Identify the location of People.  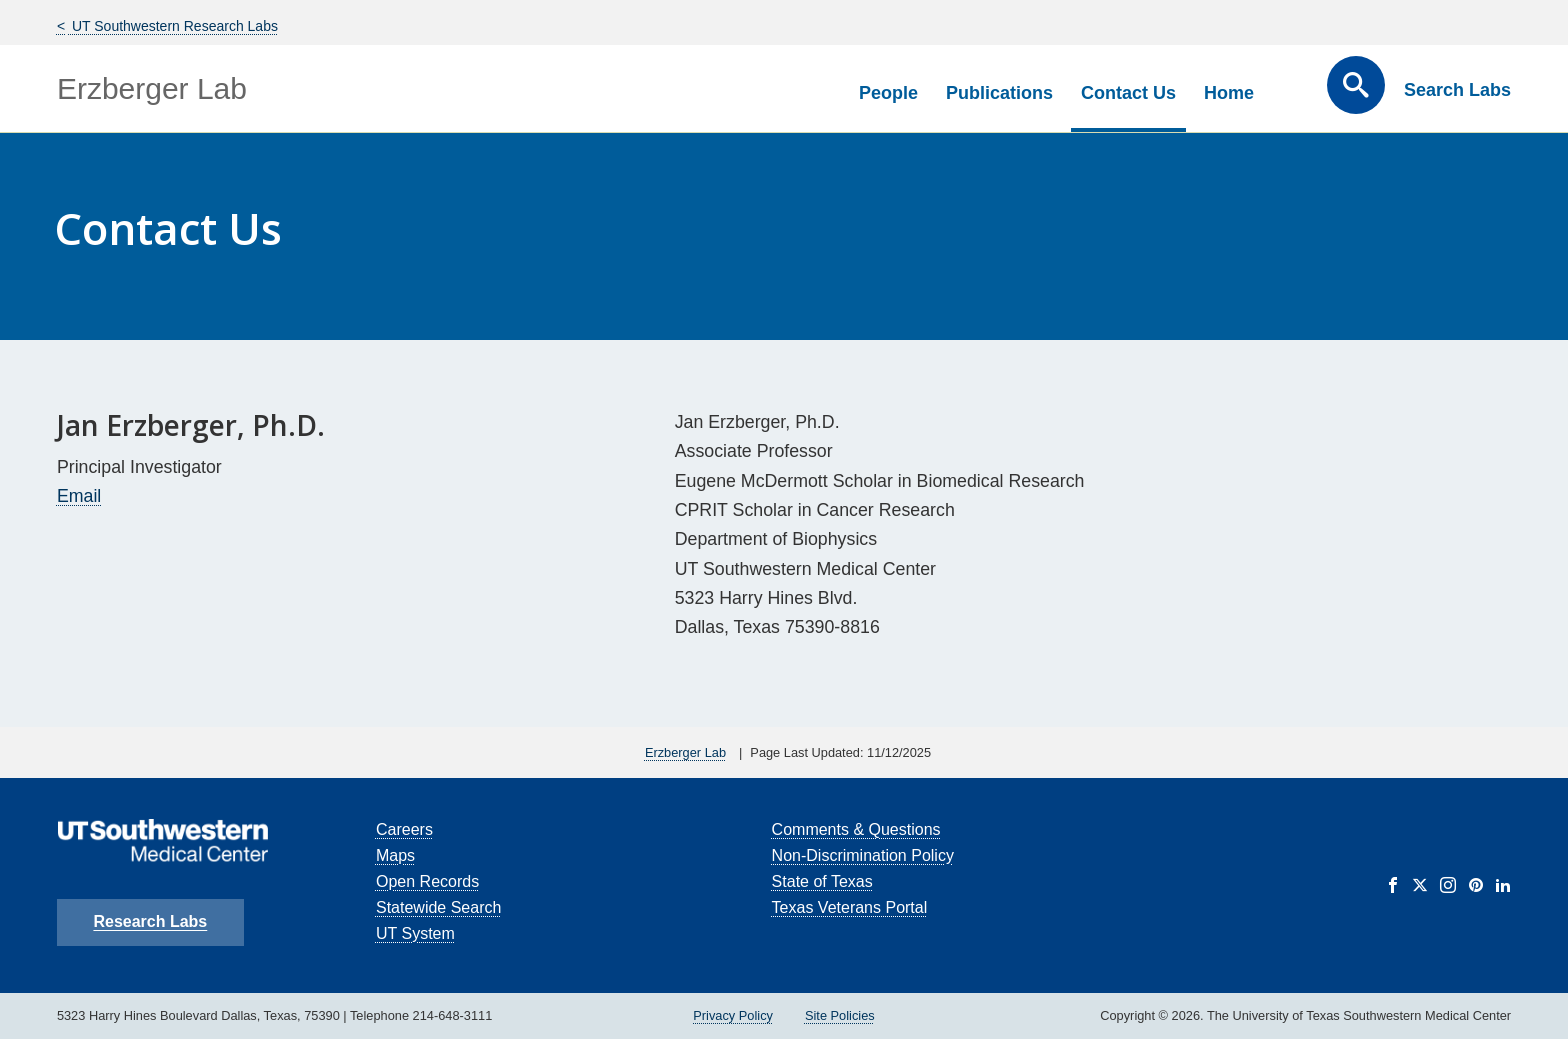
(888, 93).